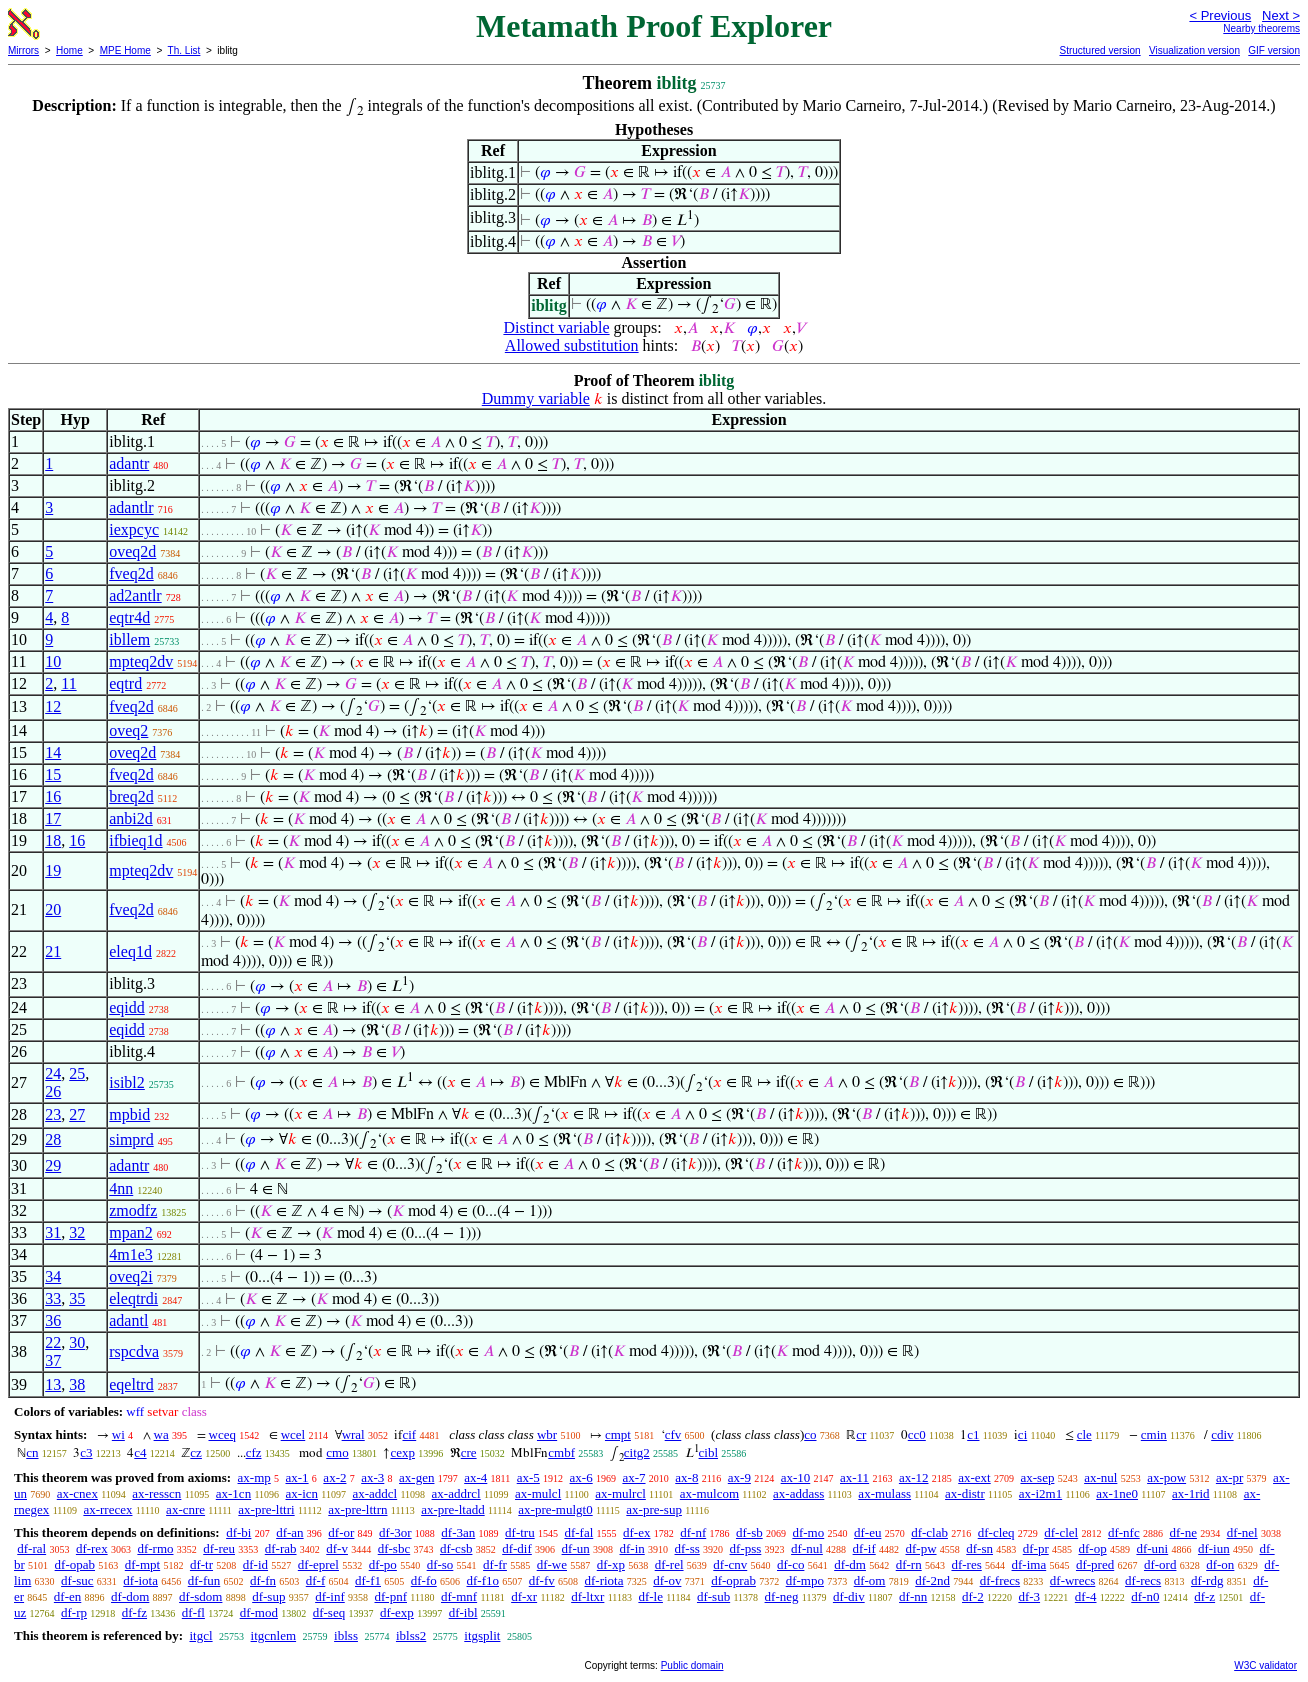 Image resolution: width=1308 pixels, height=1682 pixels. I want to click on df-xr, so click(524, 1596).